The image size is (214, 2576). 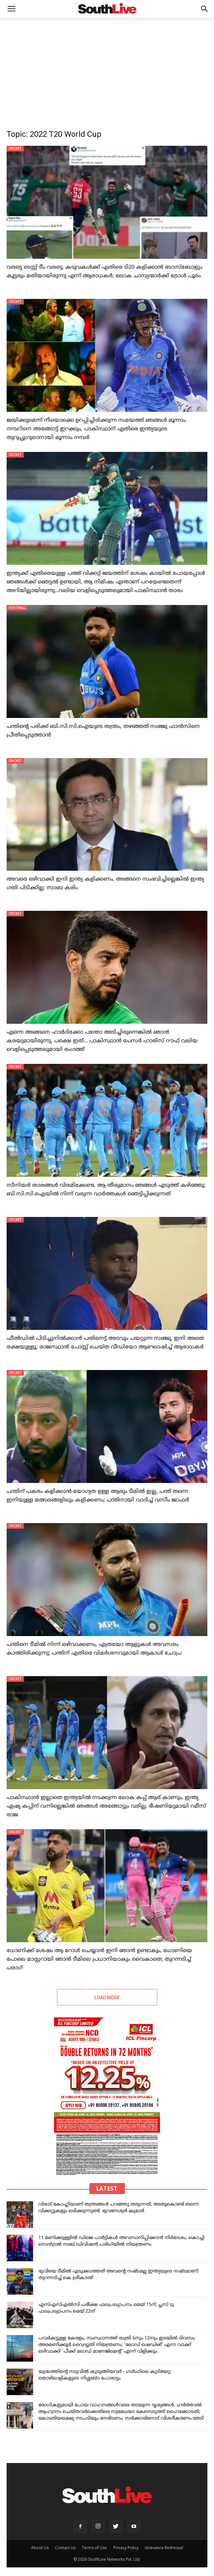 What do you see at coordinates (107, 67) in the screenshot?
I see `[Advertisement]` at bounding box center [107, 67].